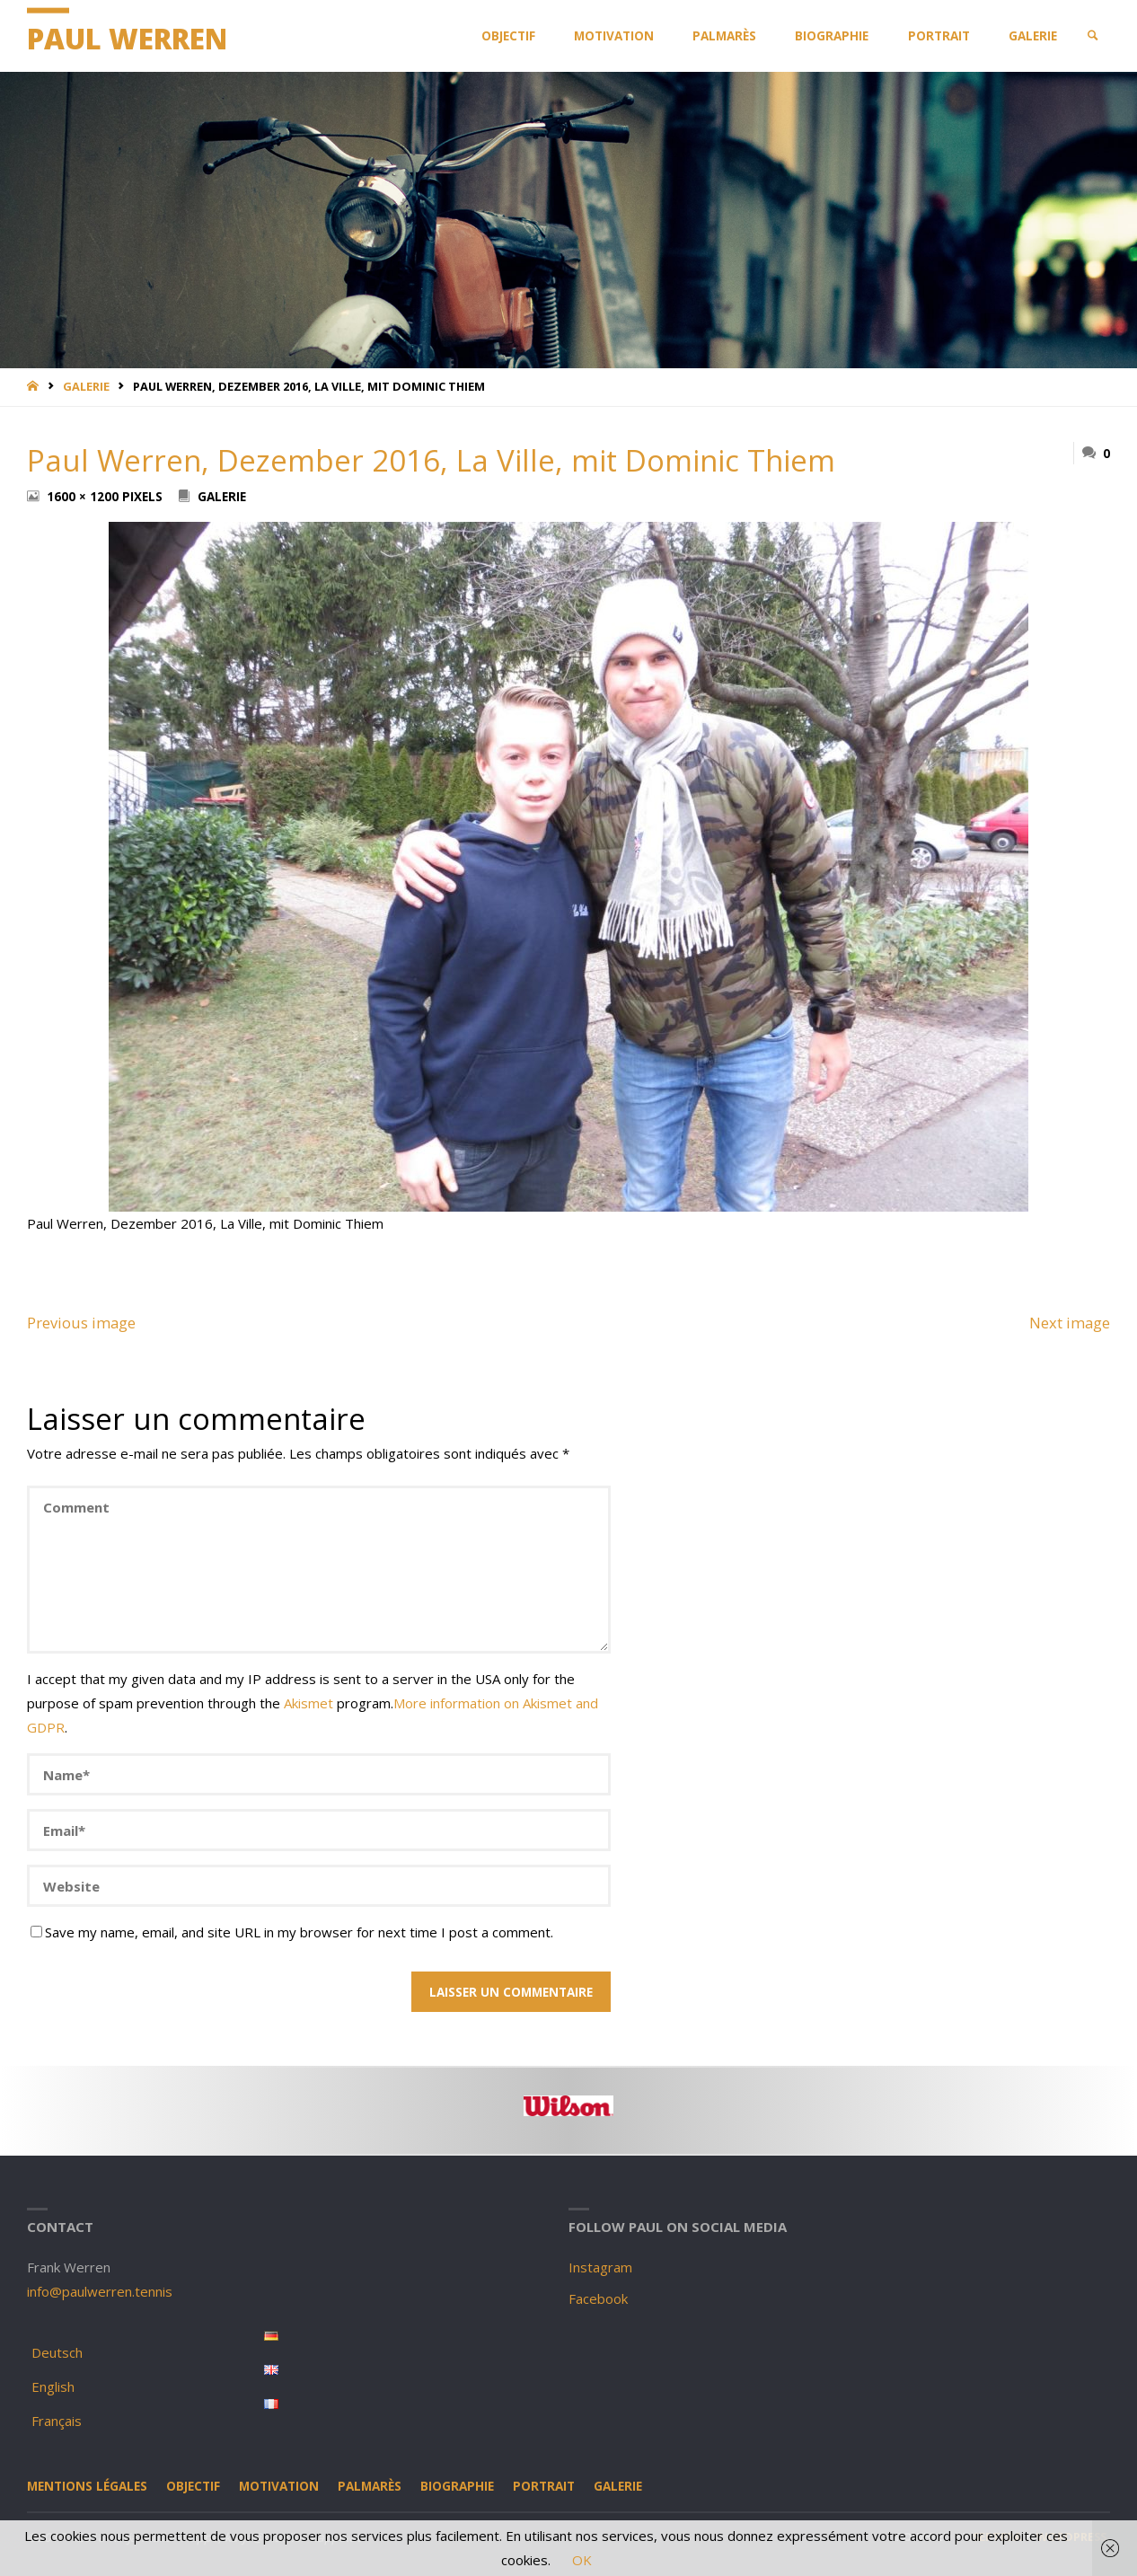 The image size is (1137, 2576). Describe the element at coordinates (600, 2267) in the screenshot. I see `Instagram` at that location.